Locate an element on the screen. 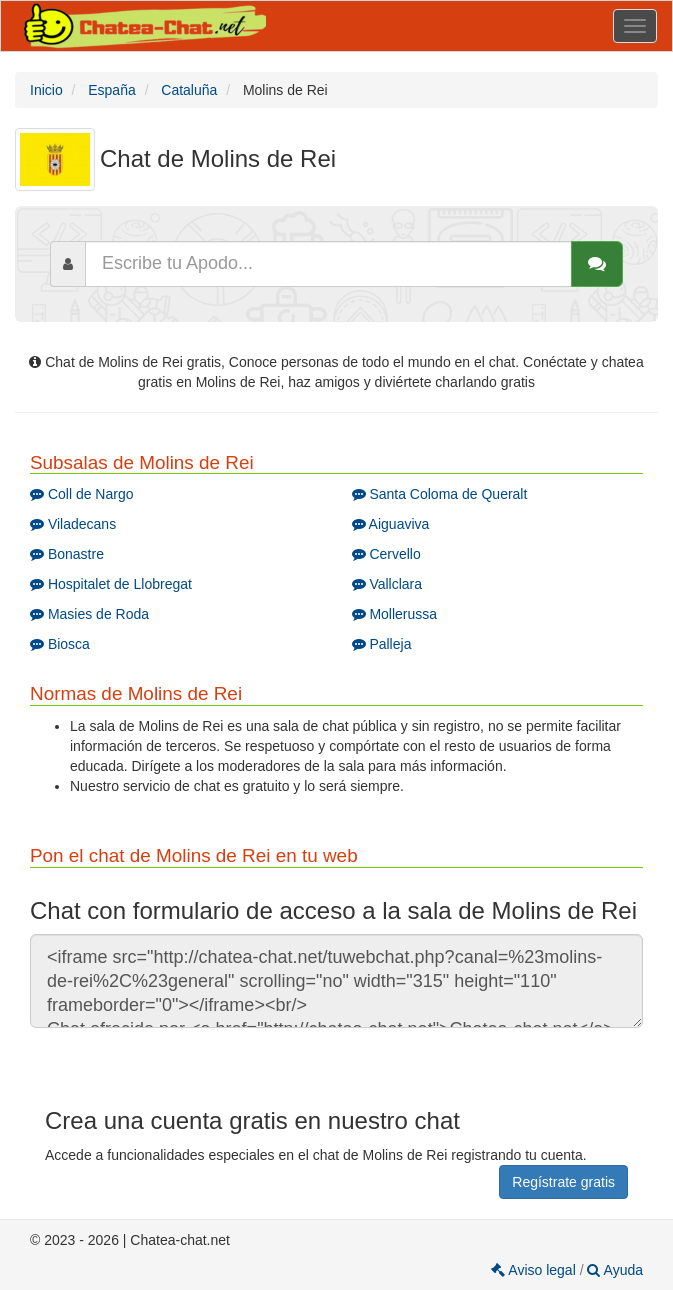 Image resolution: width=673 pixels, height=1290 pixels. Masies de Roda is located at coordinates (89, 614).